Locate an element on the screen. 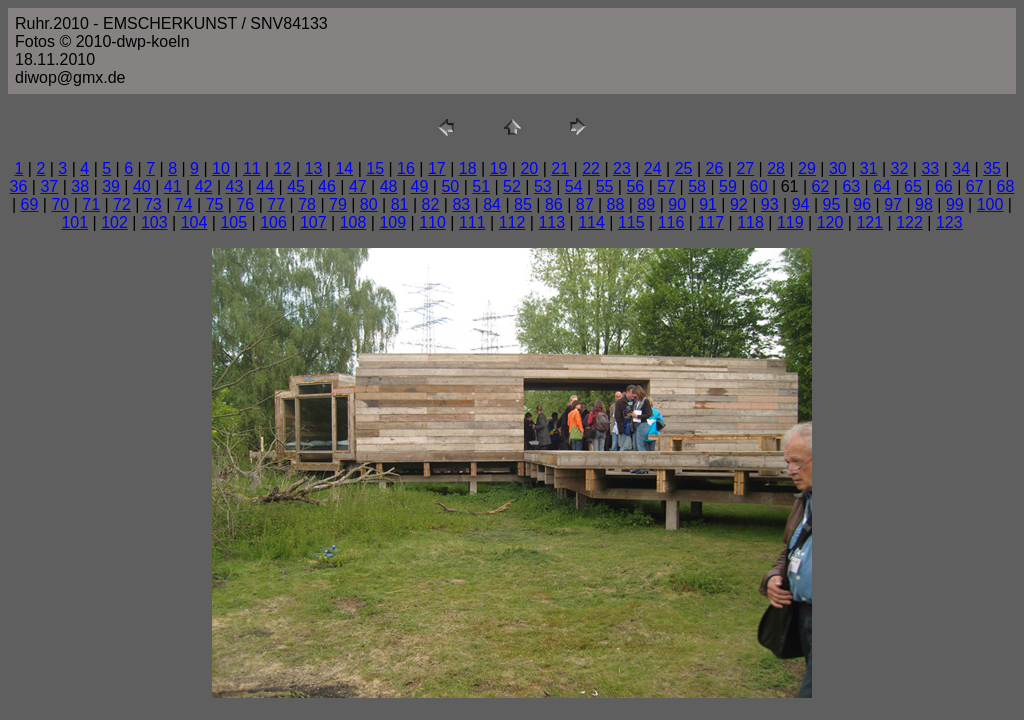 This screenshot has height=720, width=1024. 112 is located at coordinates (512, 222).